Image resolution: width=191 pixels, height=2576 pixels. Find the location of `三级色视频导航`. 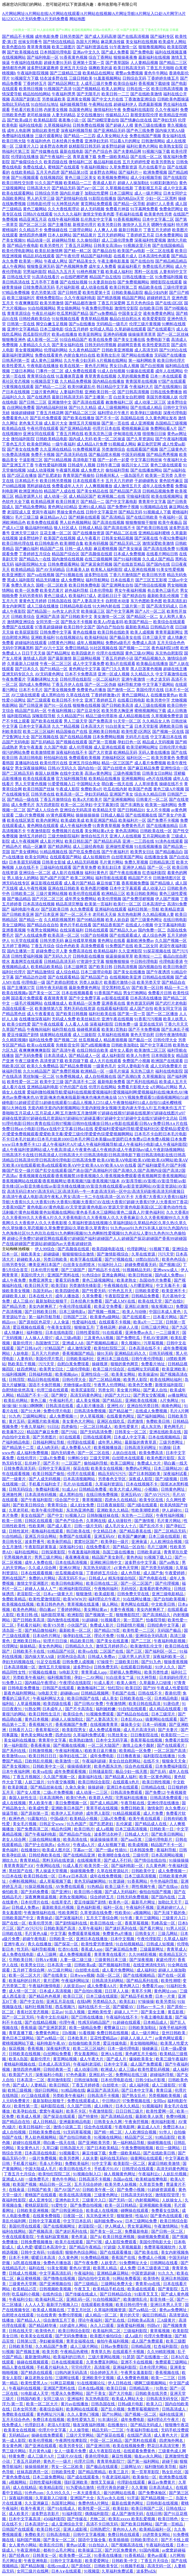

三级色视频导航 is located at coordinates (127, 773).